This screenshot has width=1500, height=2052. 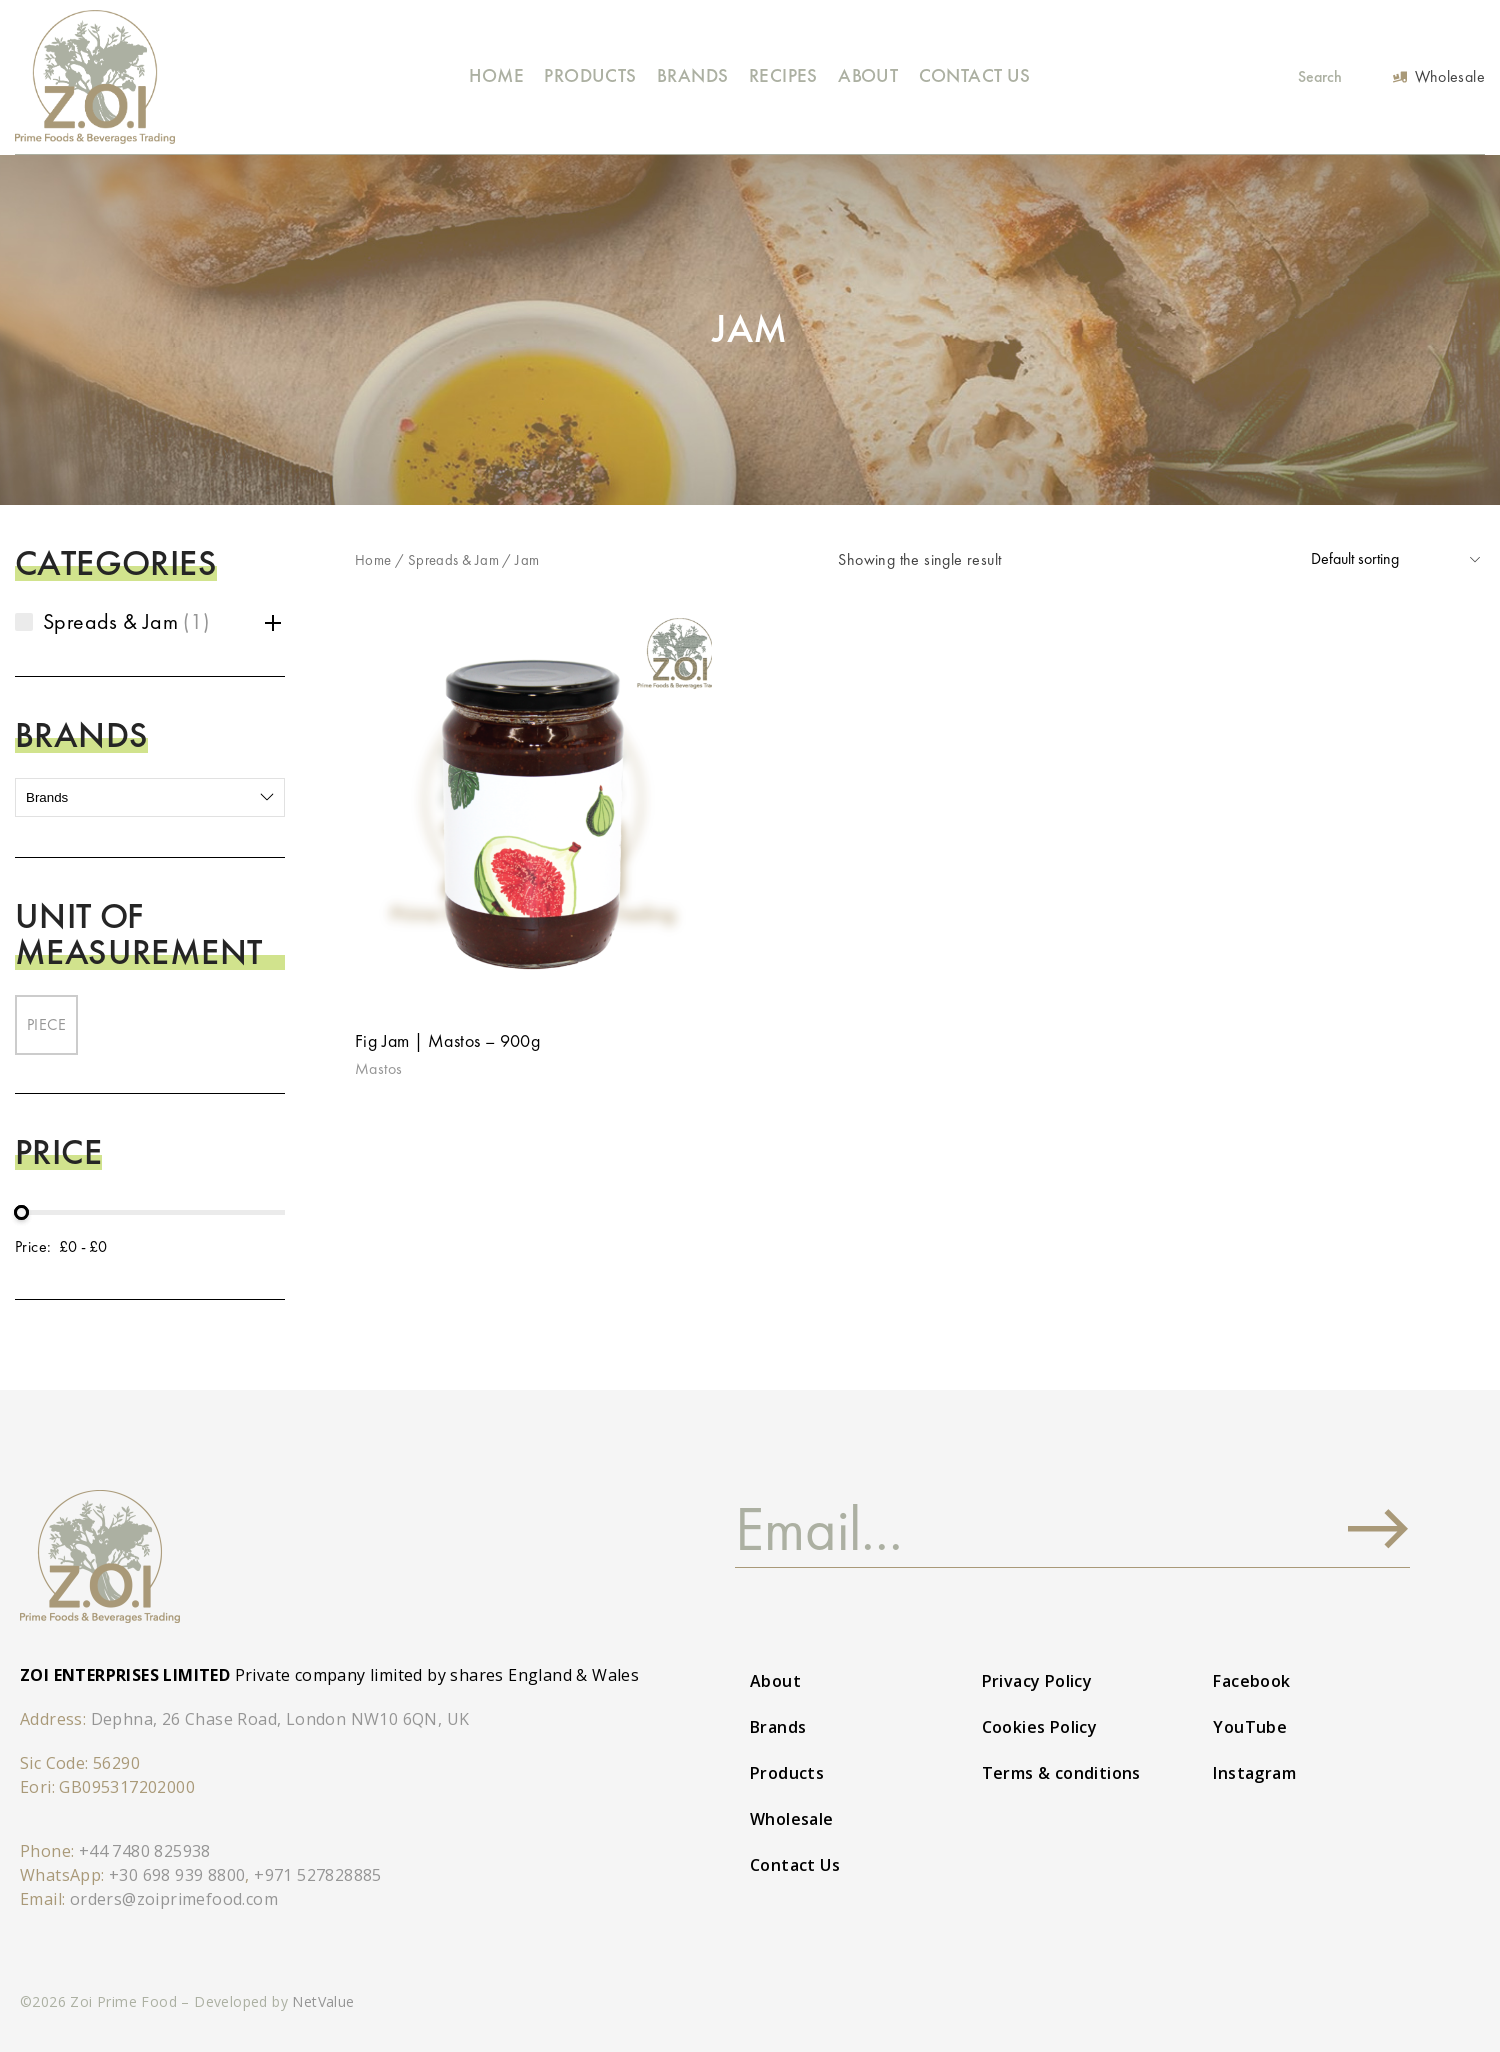 I want to click on Recipes, so click(x=783, y=75).